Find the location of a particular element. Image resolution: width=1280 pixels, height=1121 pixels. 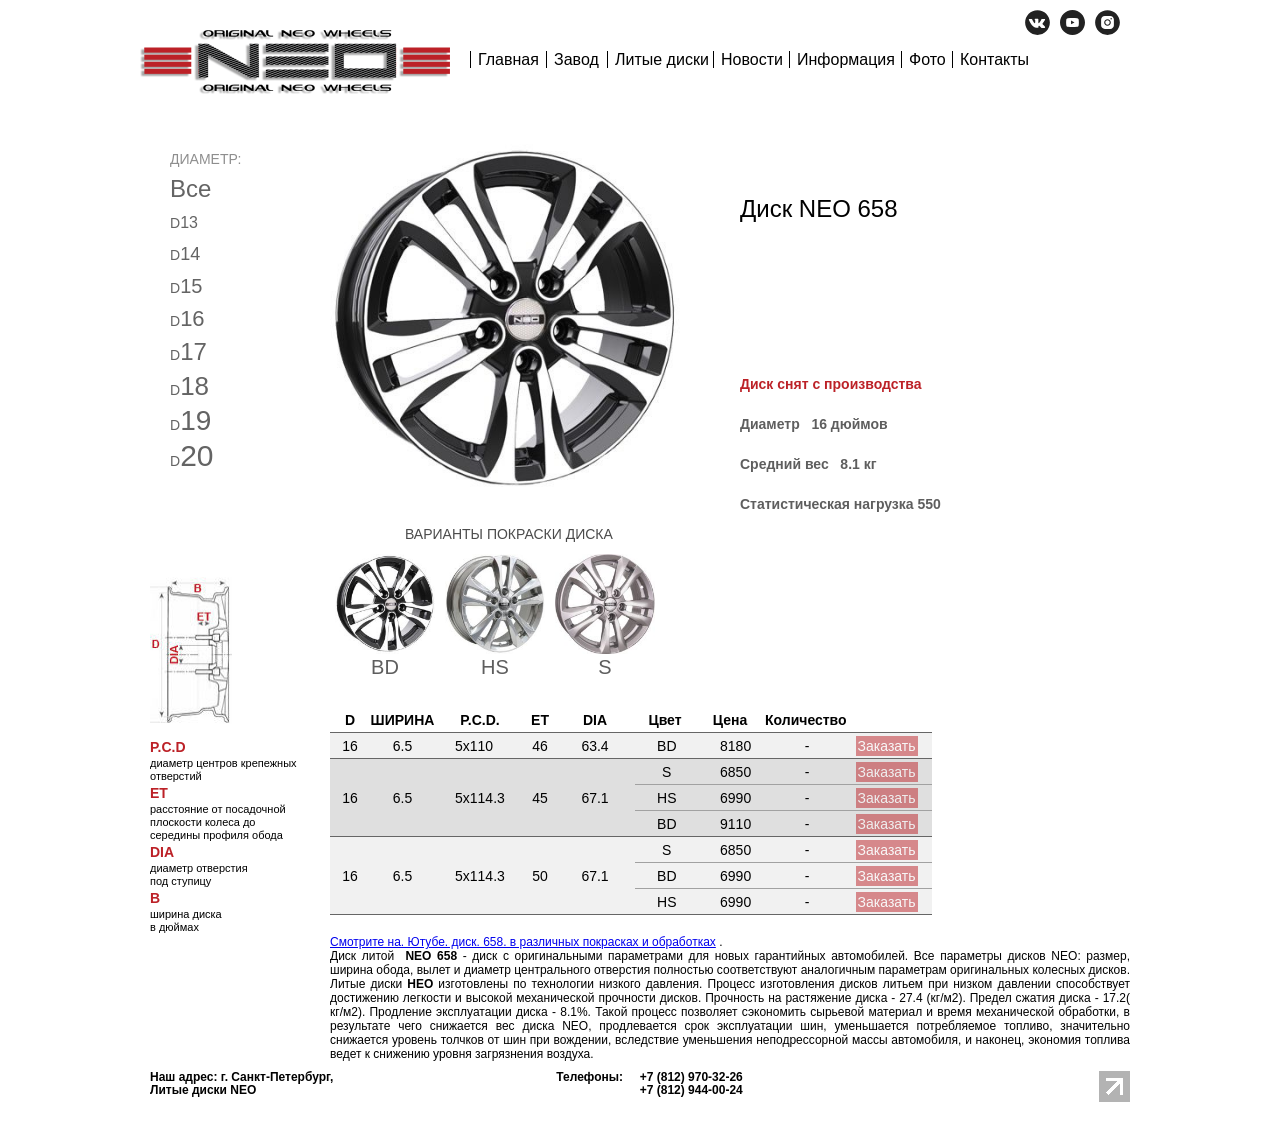

Контакты is located at coordinates (994, 59).